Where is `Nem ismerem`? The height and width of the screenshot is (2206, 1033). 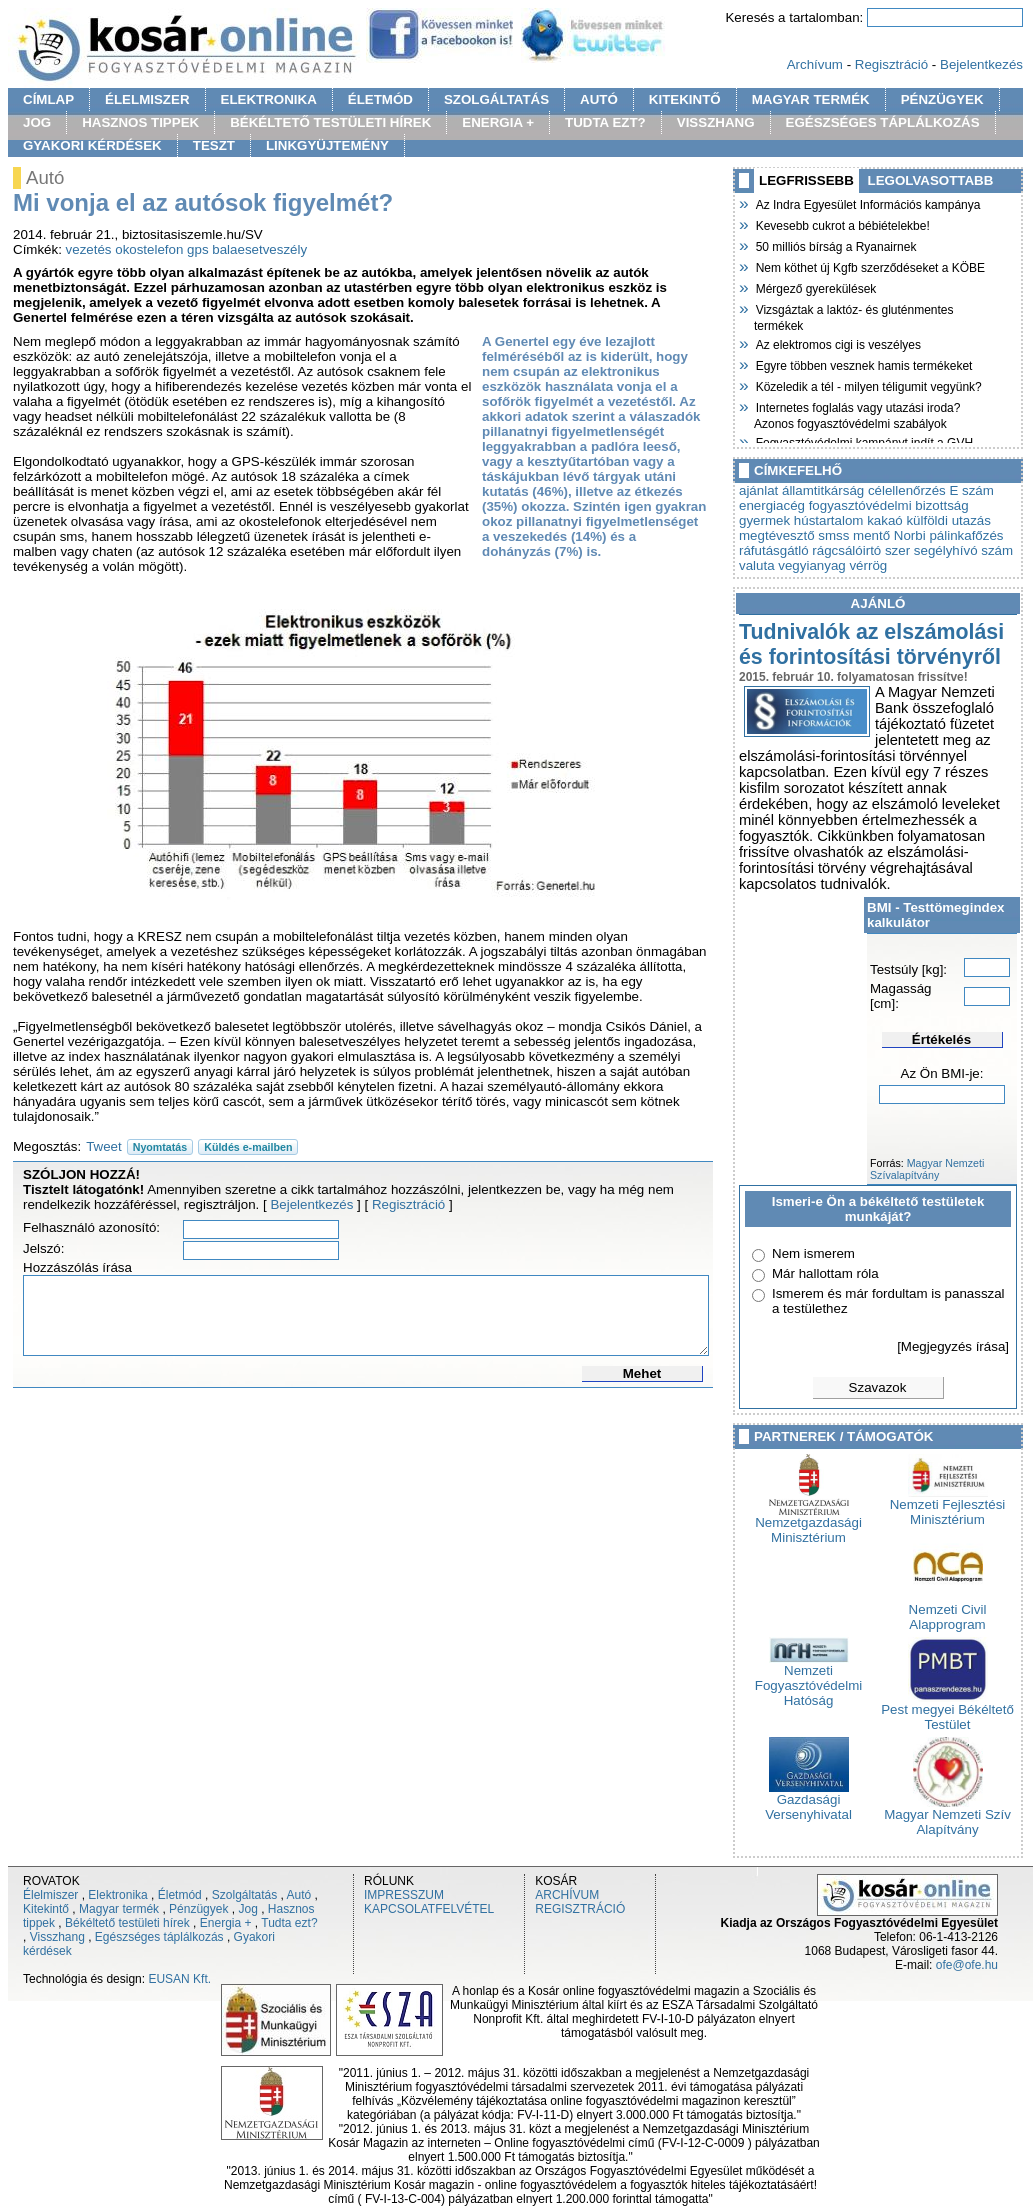 Nem ismerem is located at coordinates (813, 1253).